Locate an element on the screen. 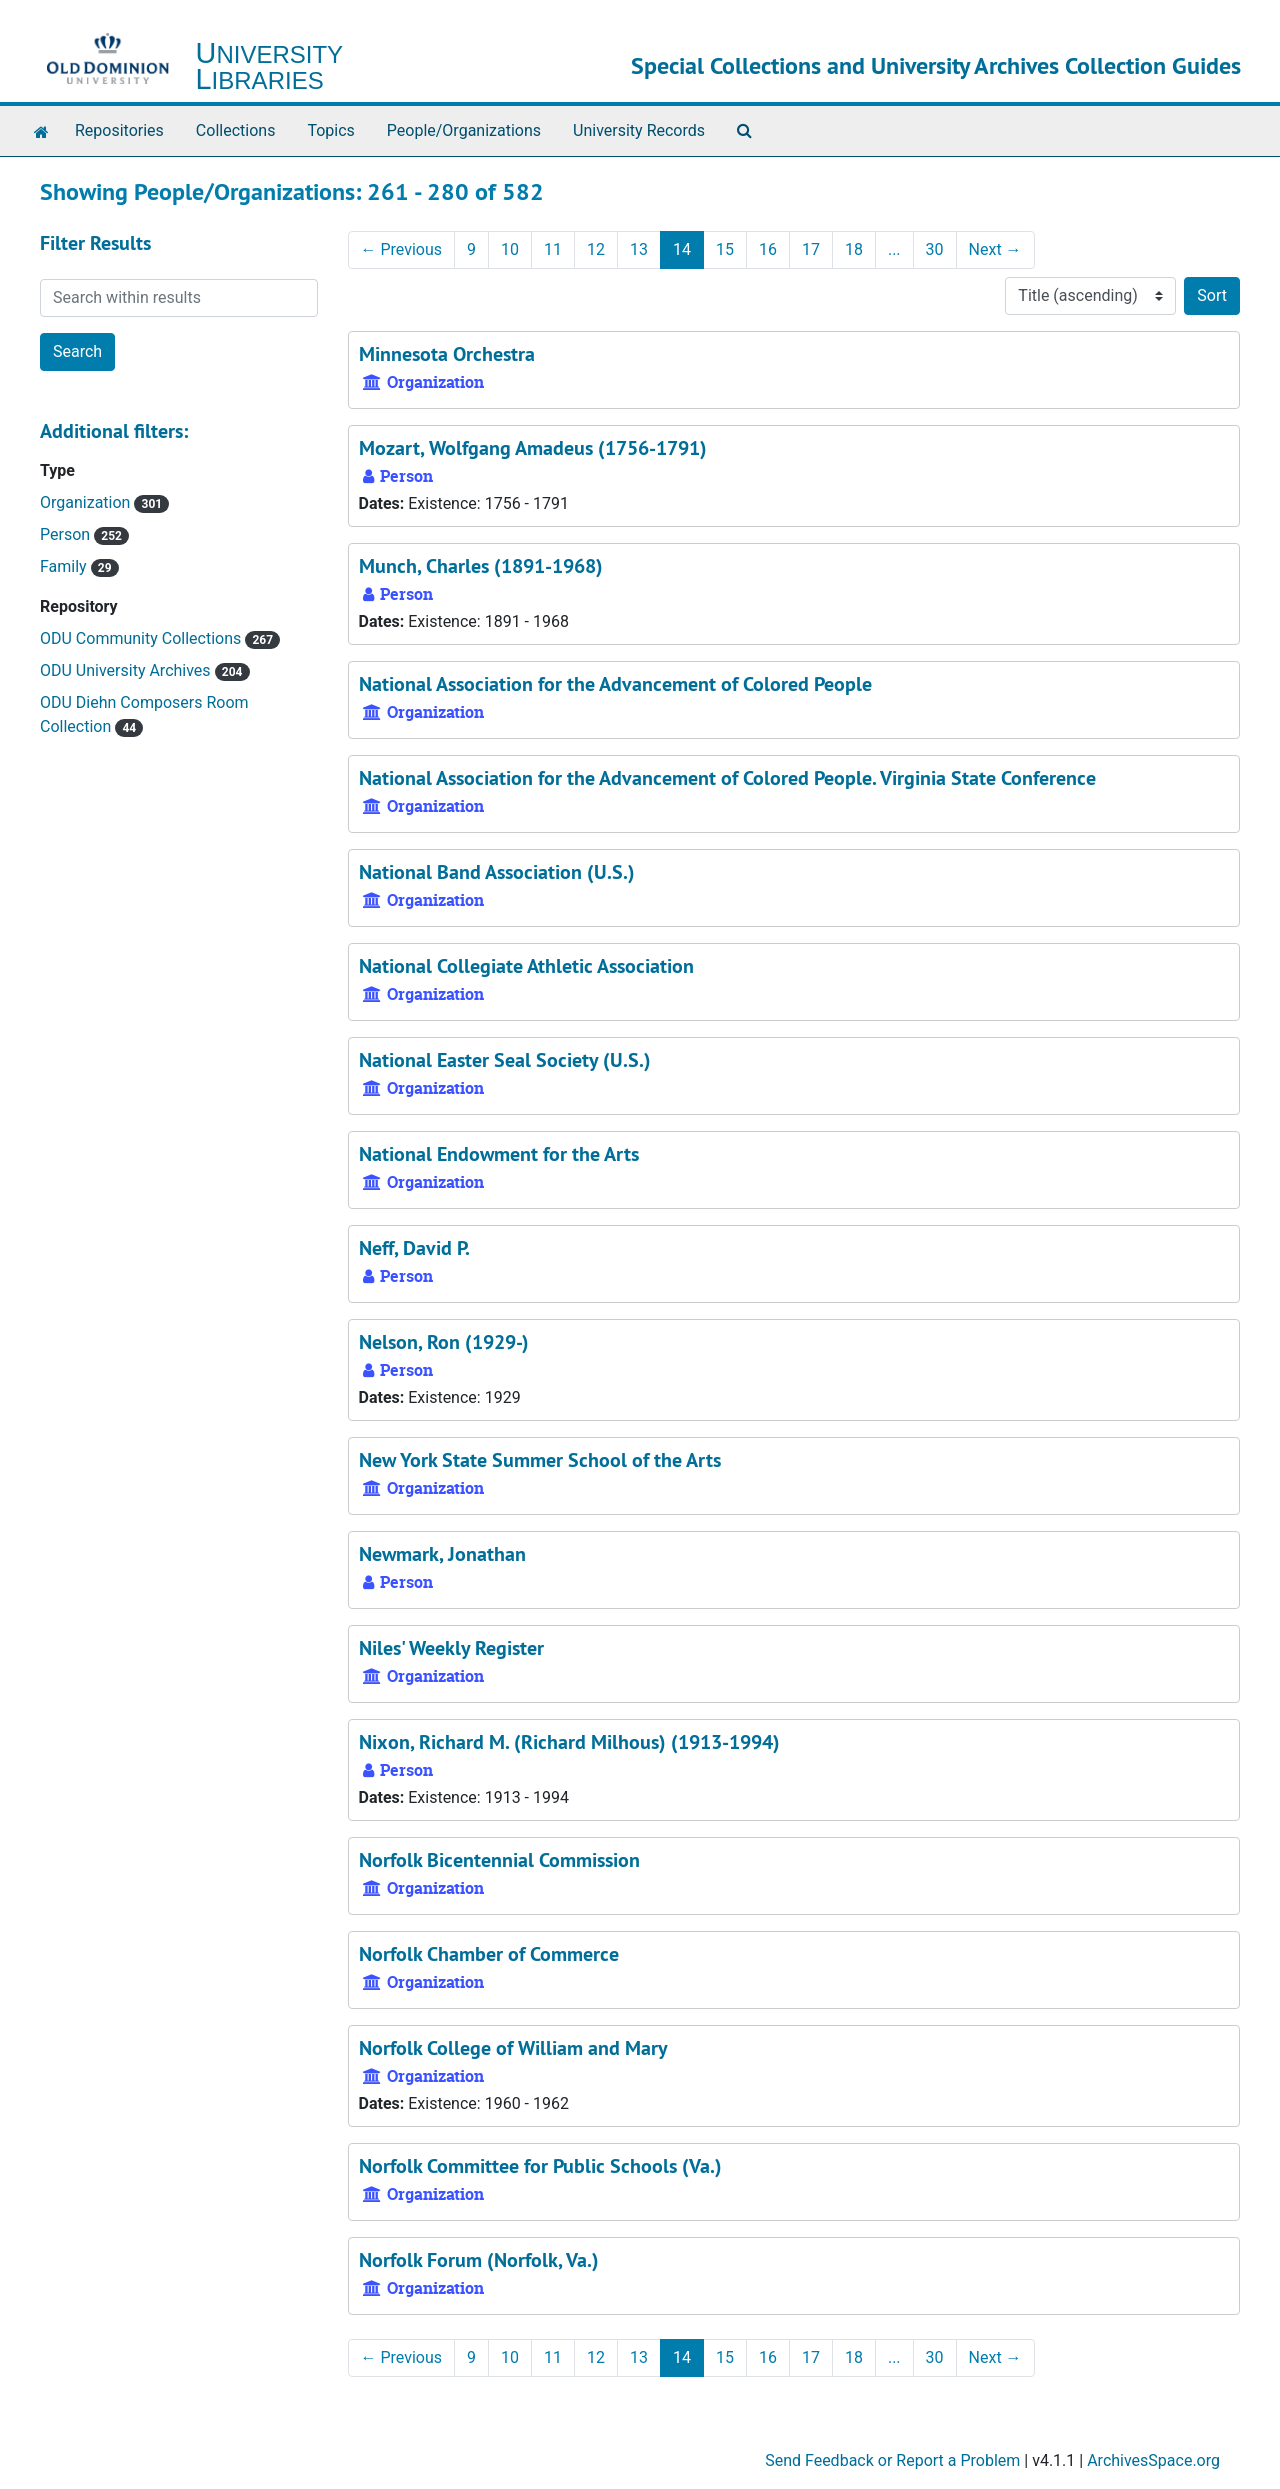 This screenshot has height=2489, width=1280. National Easter Seal Society (U.S.) is located at coordinates (505, 1060).